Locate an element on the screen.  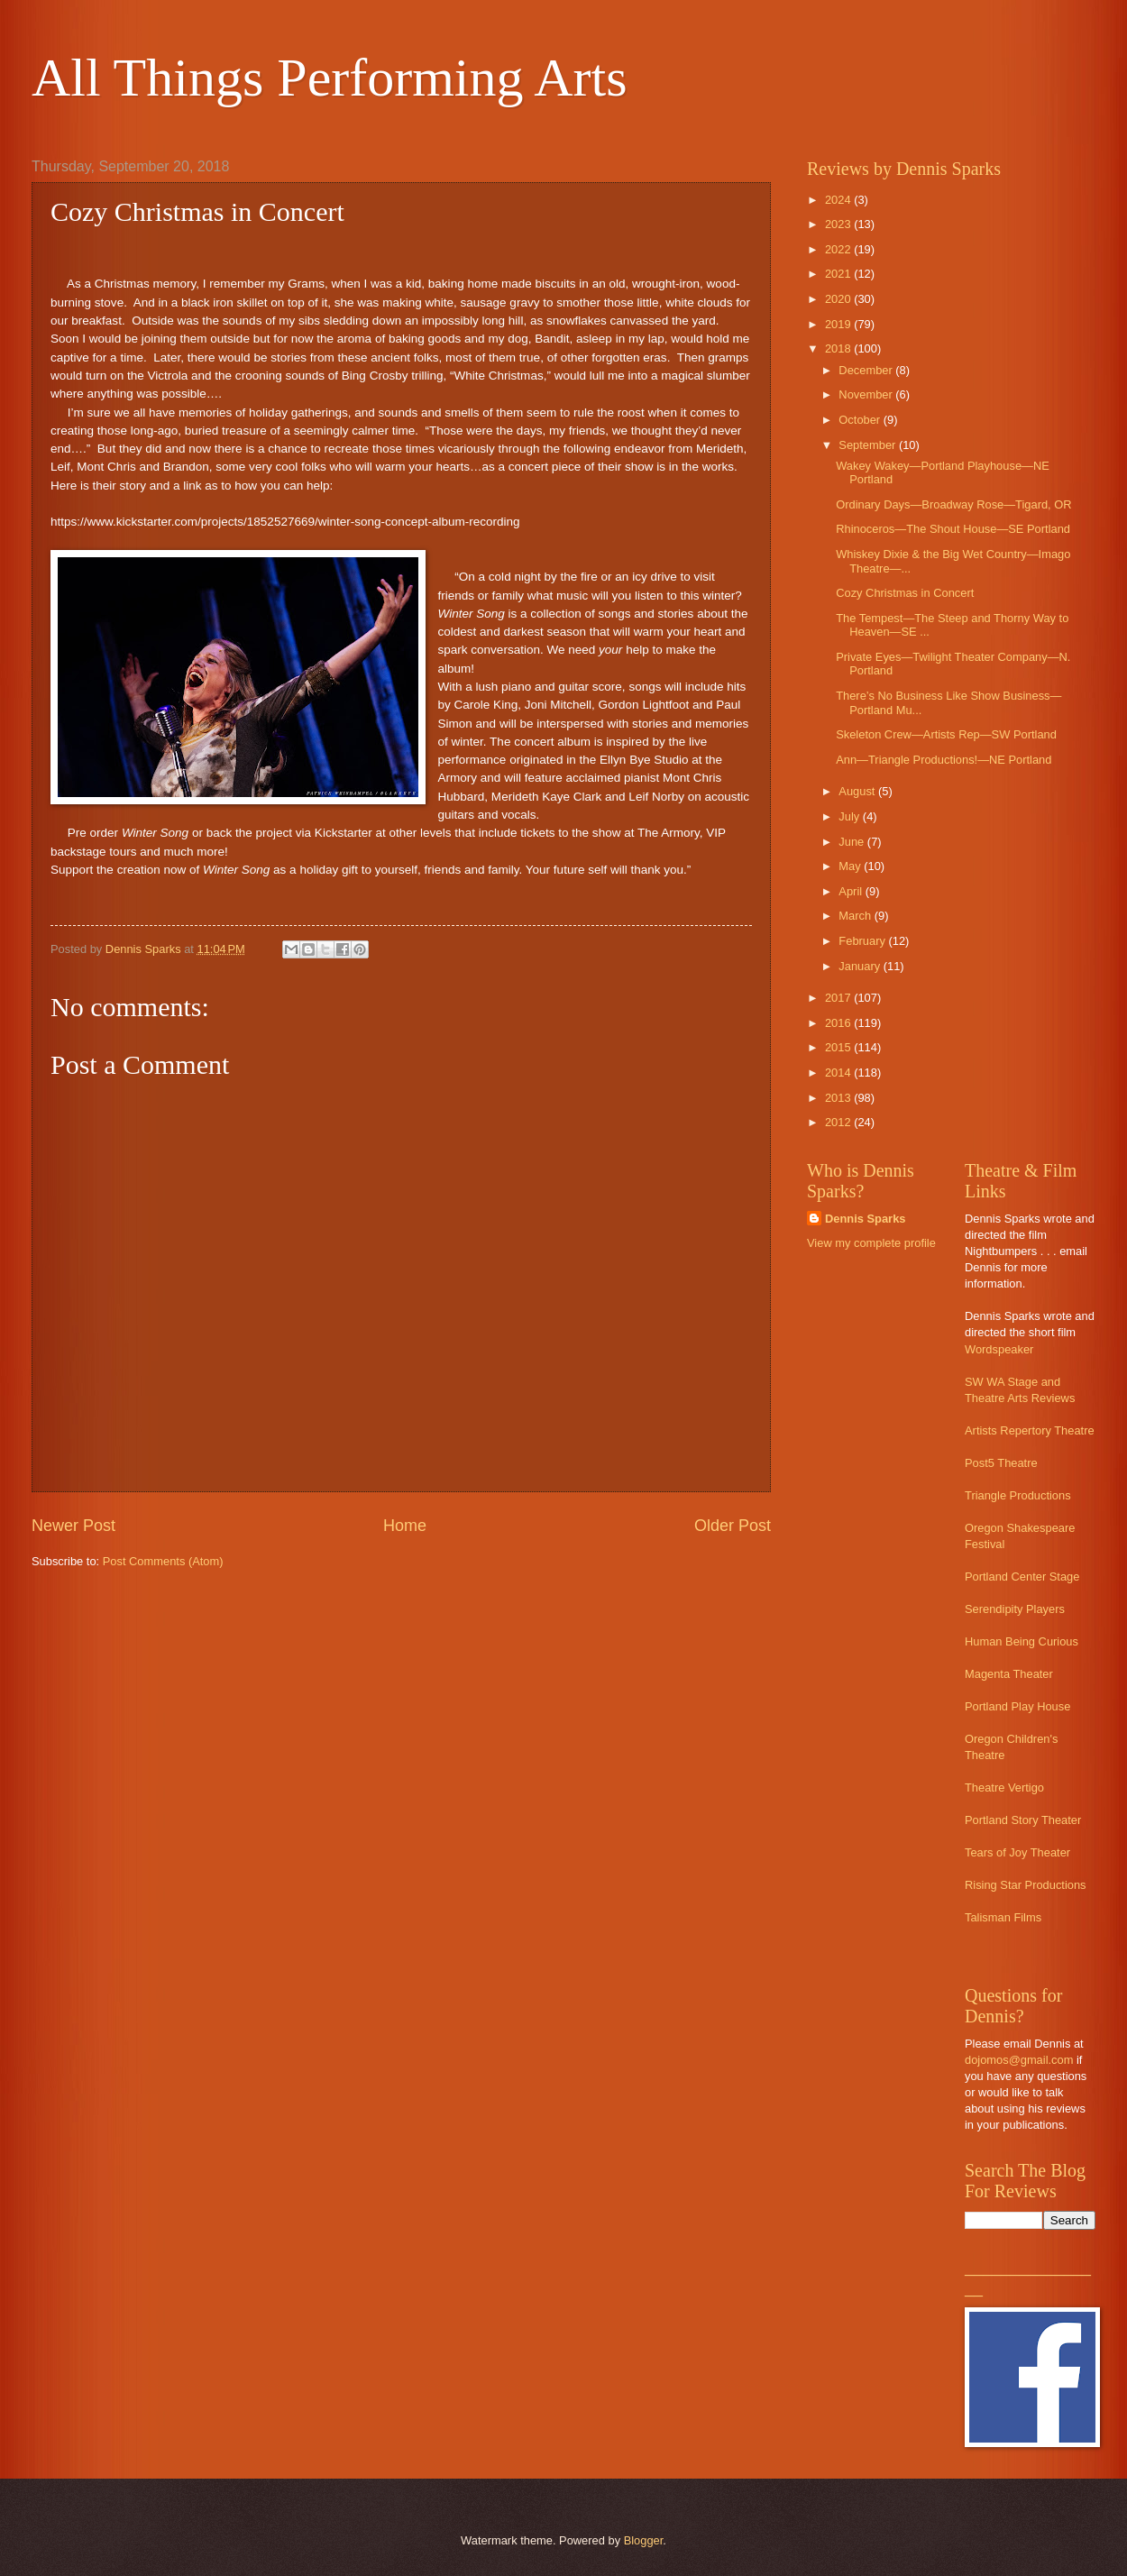
2023 is located at coordinates (839, 224).